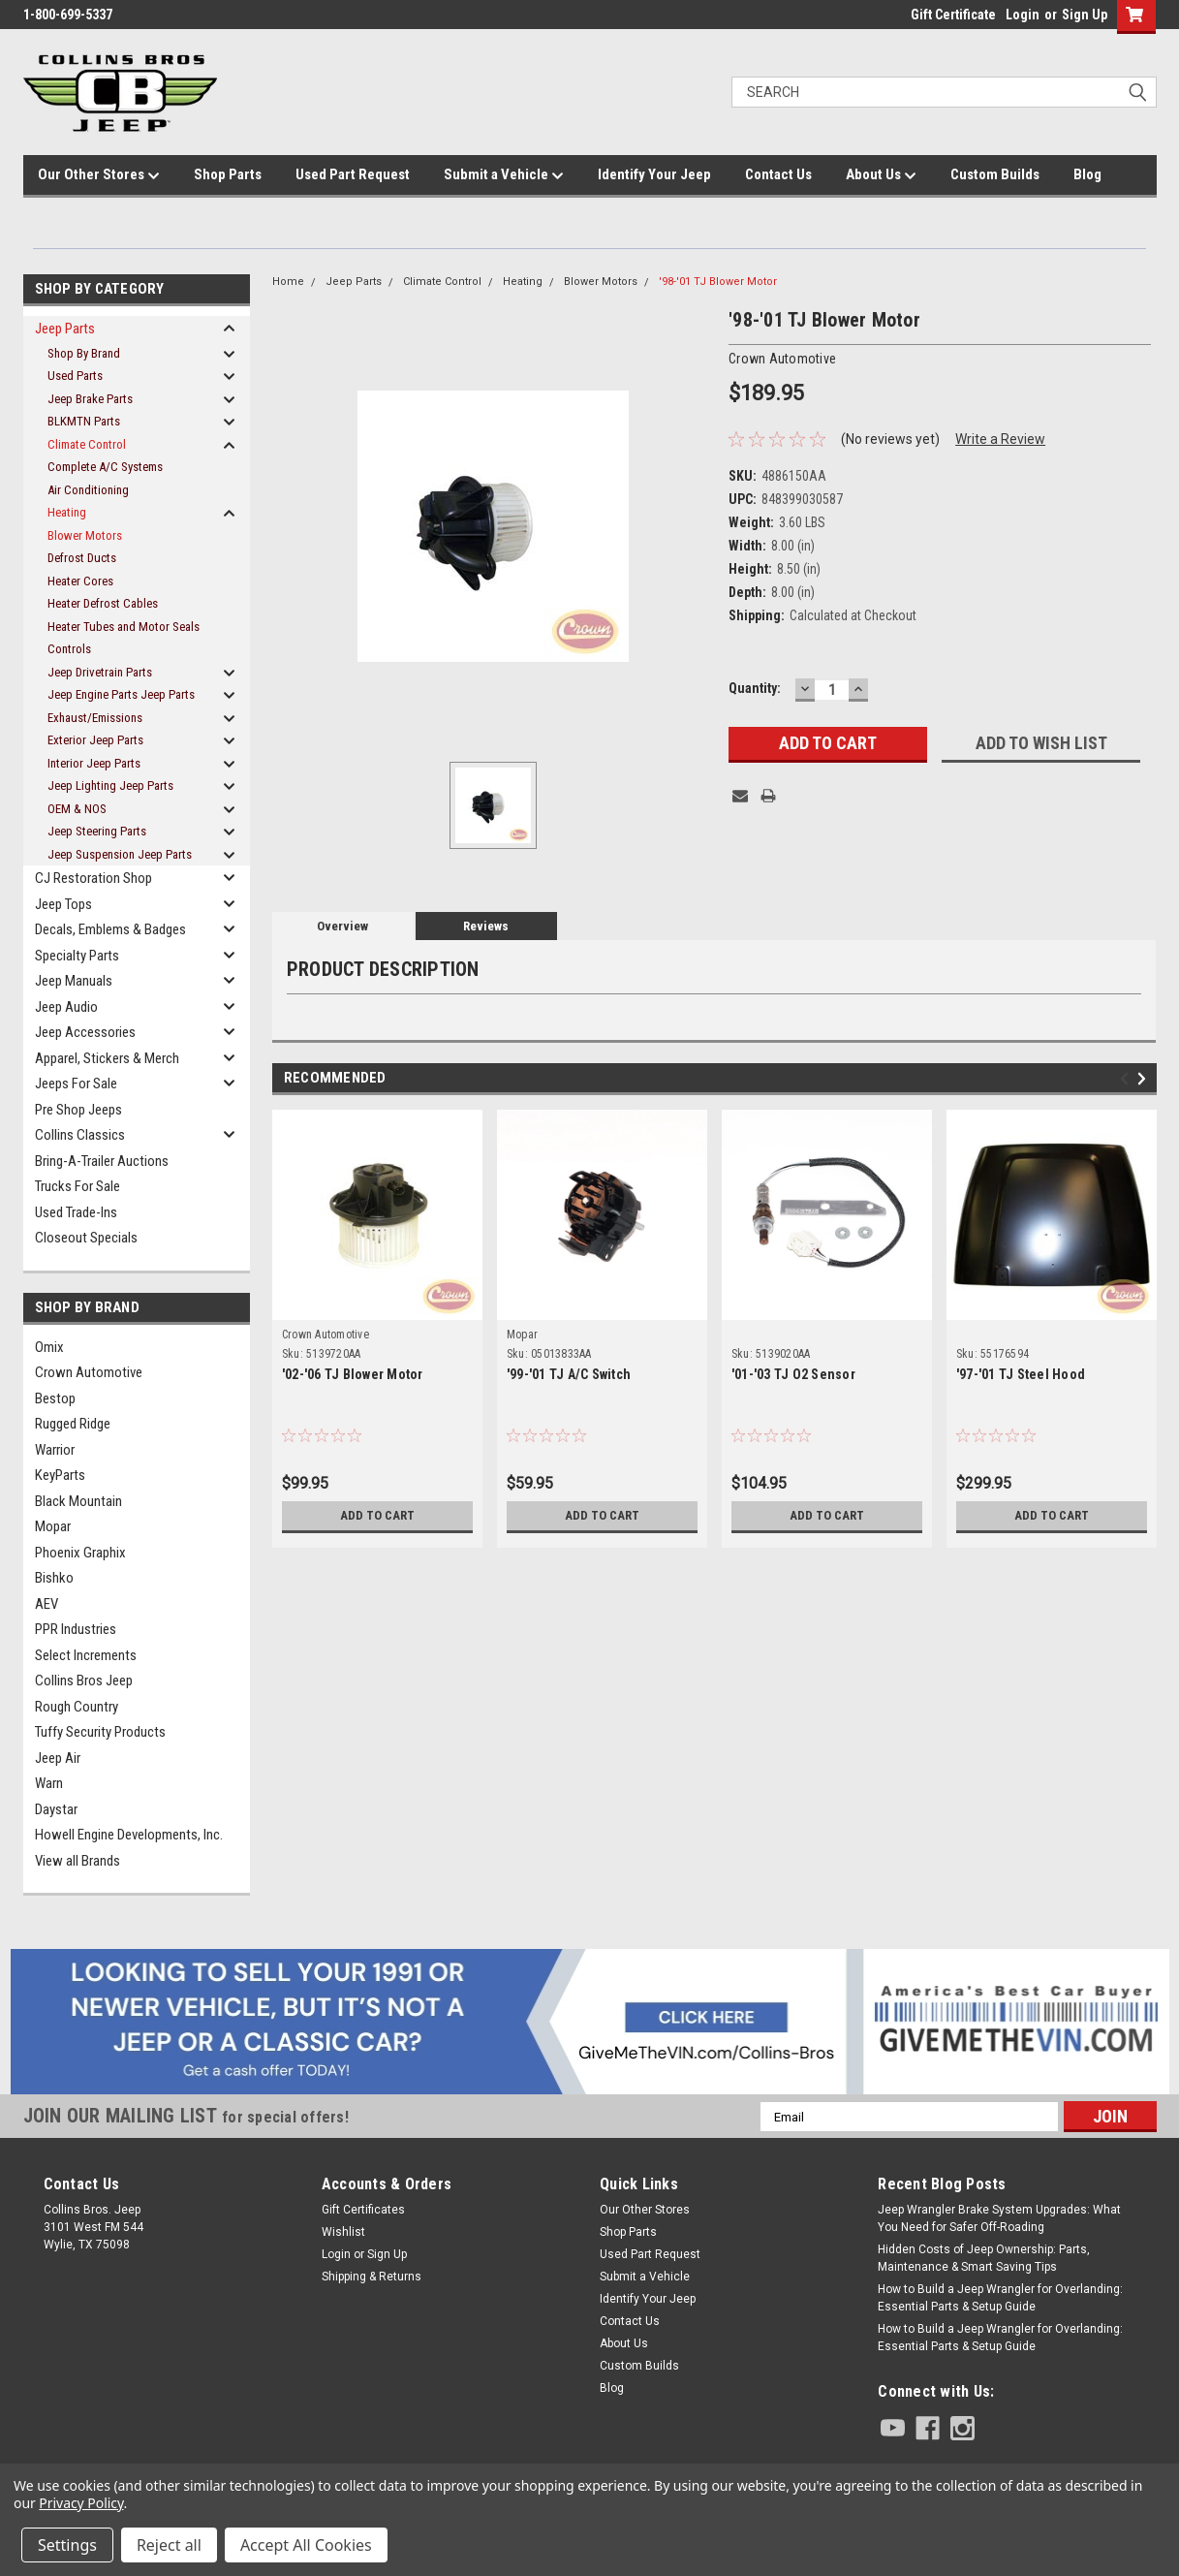 This screenshot has height=2576, width=1179. What do you see at coordinates (86, 1237) in the screenshot?
I see `Closeout Specials` at bounding box center [86, 1237].